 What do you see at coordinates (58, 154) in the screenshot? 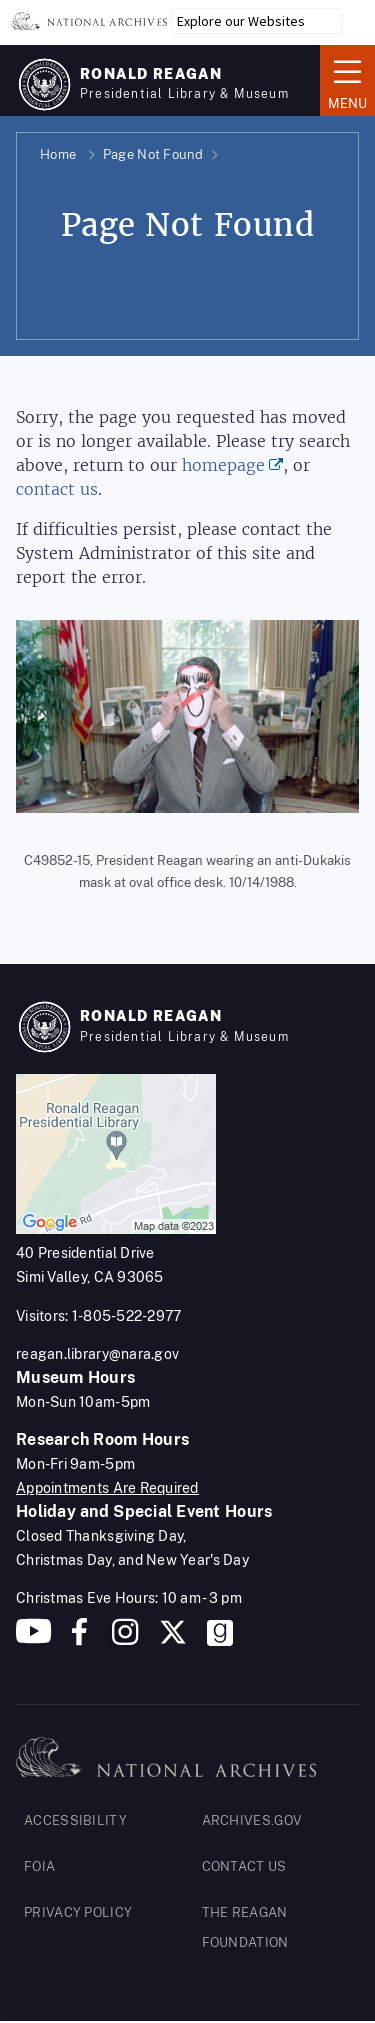
I see `Home` at bounding box center [58, 154].